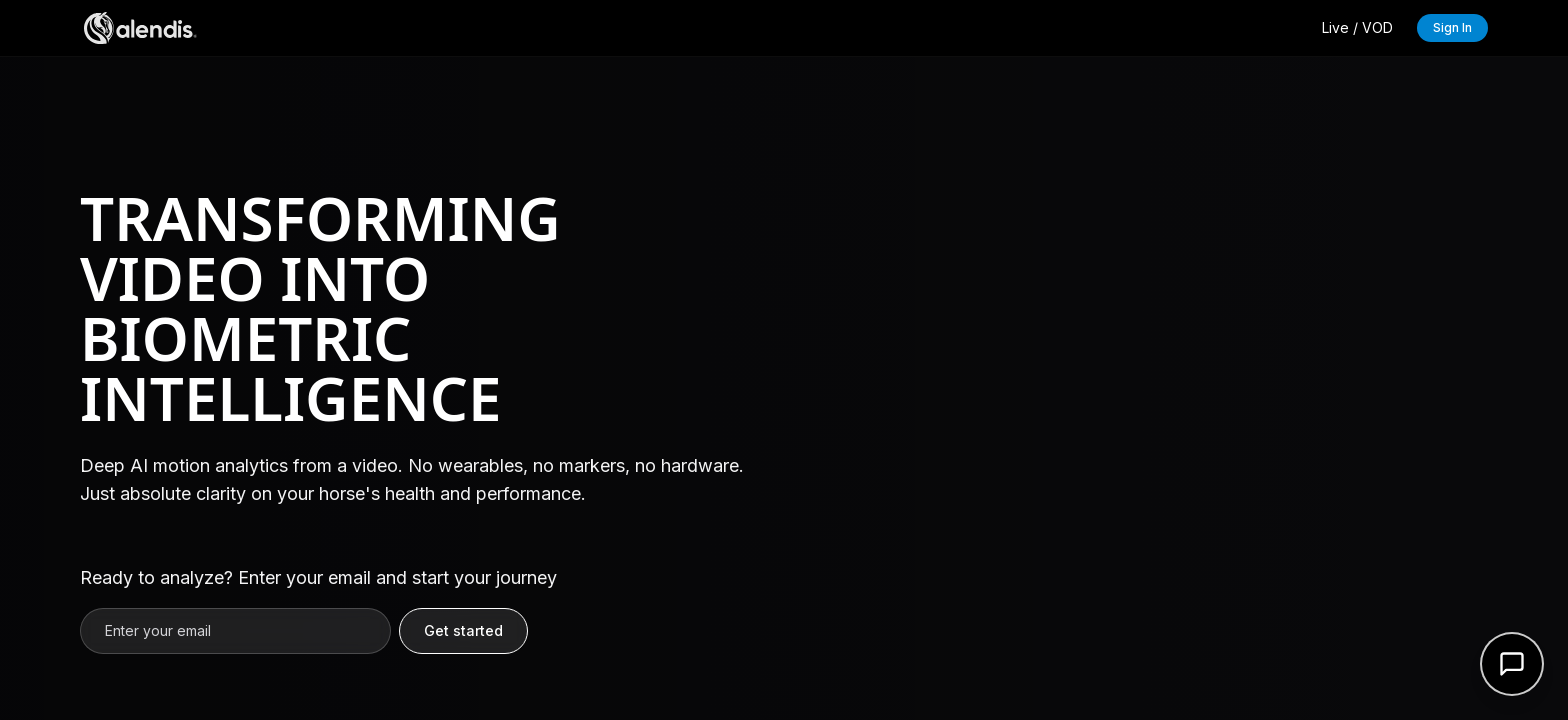  What do you see at coordinates (1357, 27) in the screenshot?
I see `Live / VOD` at bounding box center [1357, 27].